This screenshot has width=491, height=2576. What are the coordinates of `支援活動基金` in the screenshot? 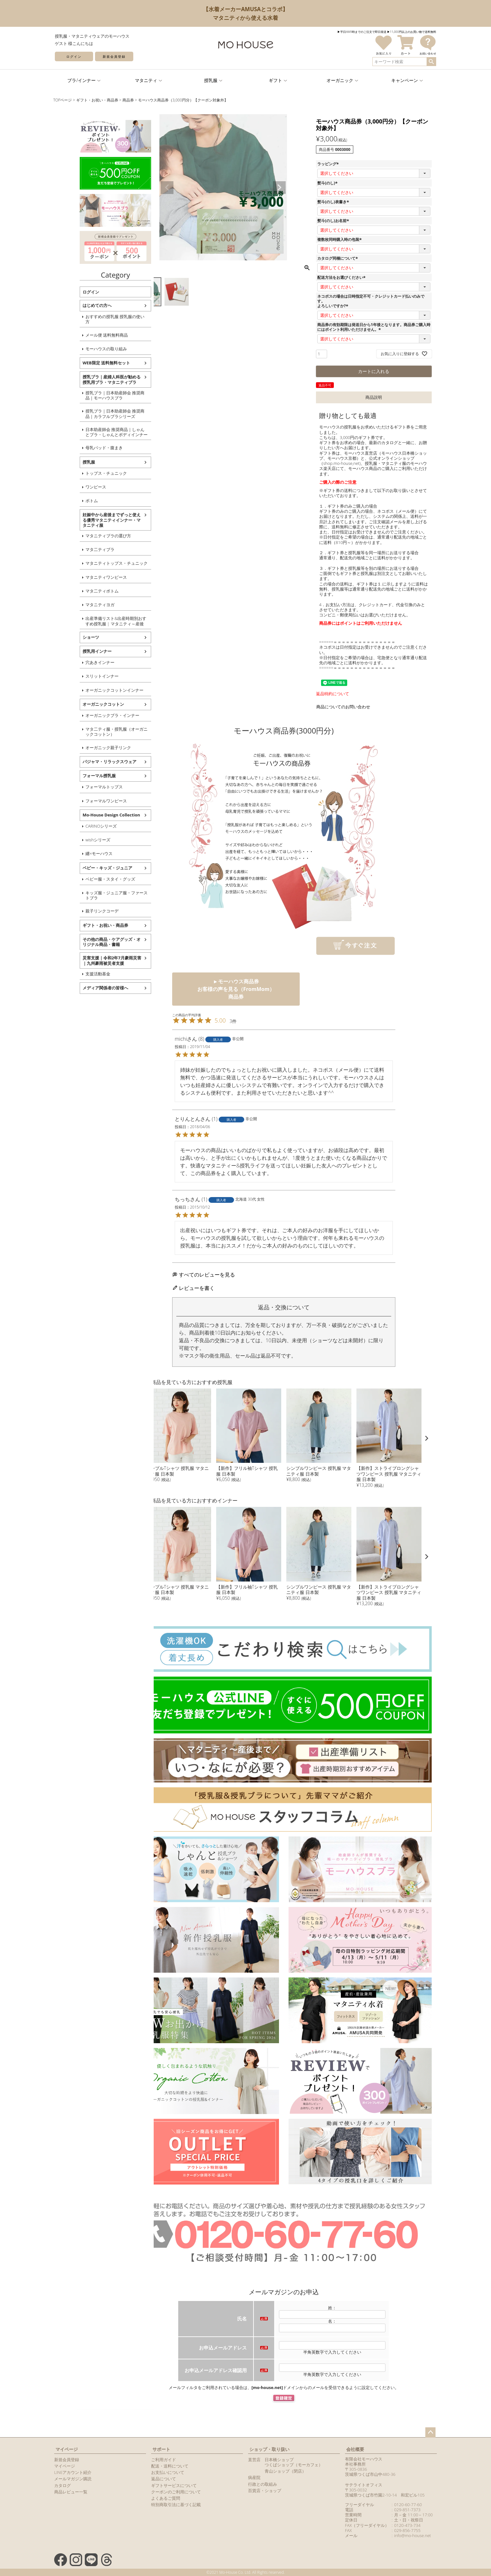 It's located at (74, 974).